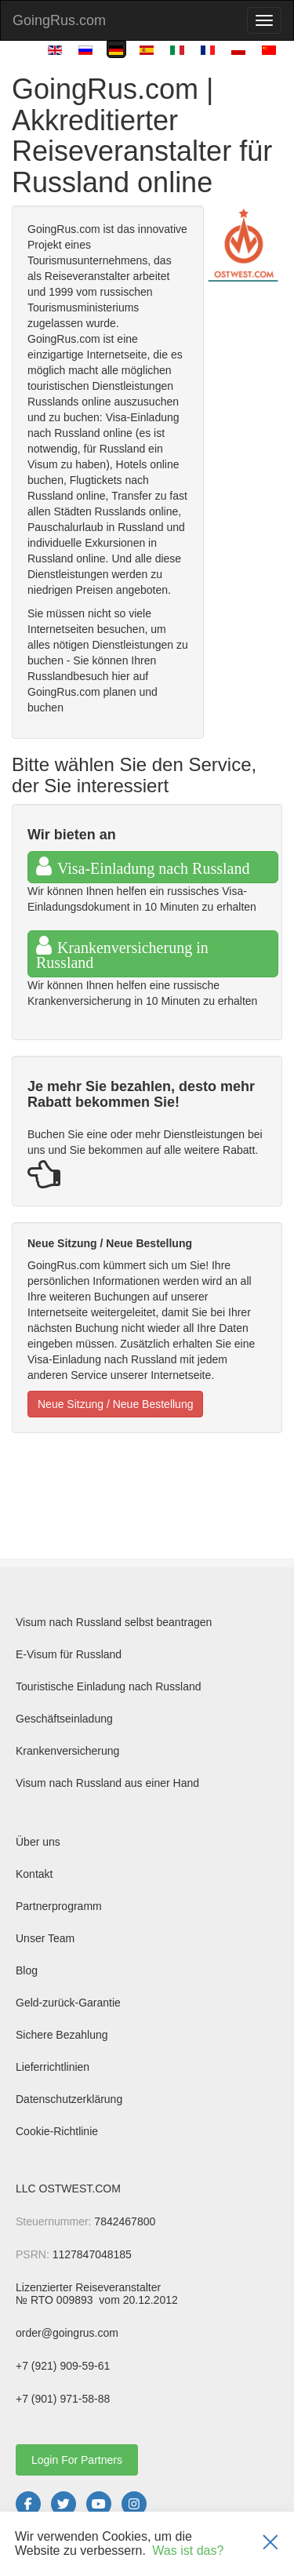 This screenshot has height=2576, width=294. What do you see at coordinates (68, 2002) in the screenshot?
I see `Geld-zurück-Garantie` at bounding box center [68, 2002].